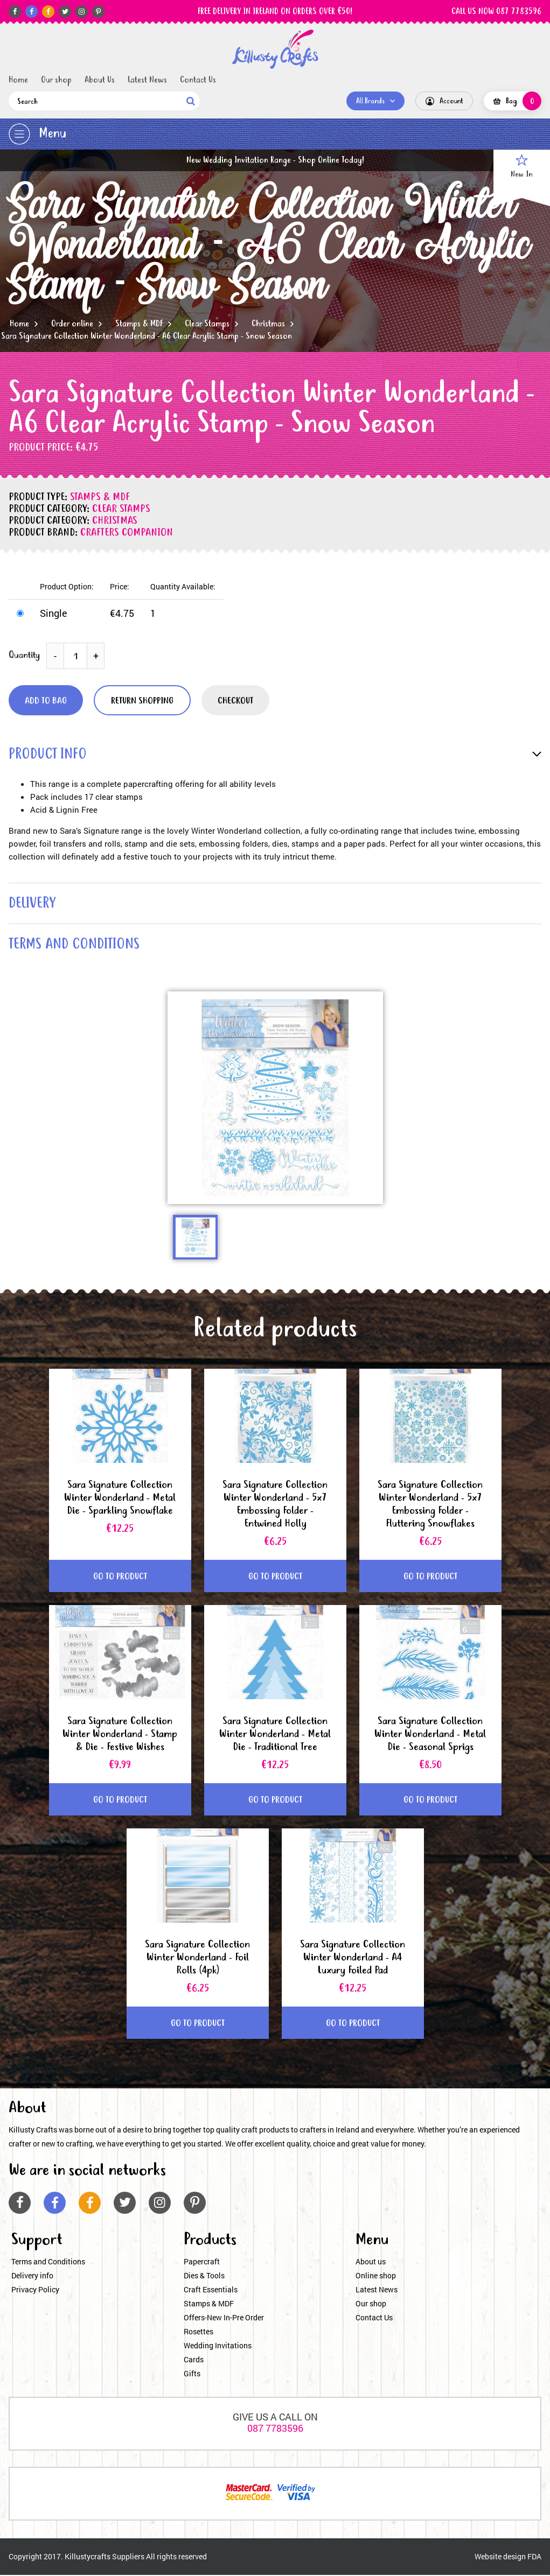 The image size is (550, 2576). What do you see at coordinates (224, 2318) in the screenshot?
I see `Offers-New In-Pre Order` at bounding box center [224, 2318].